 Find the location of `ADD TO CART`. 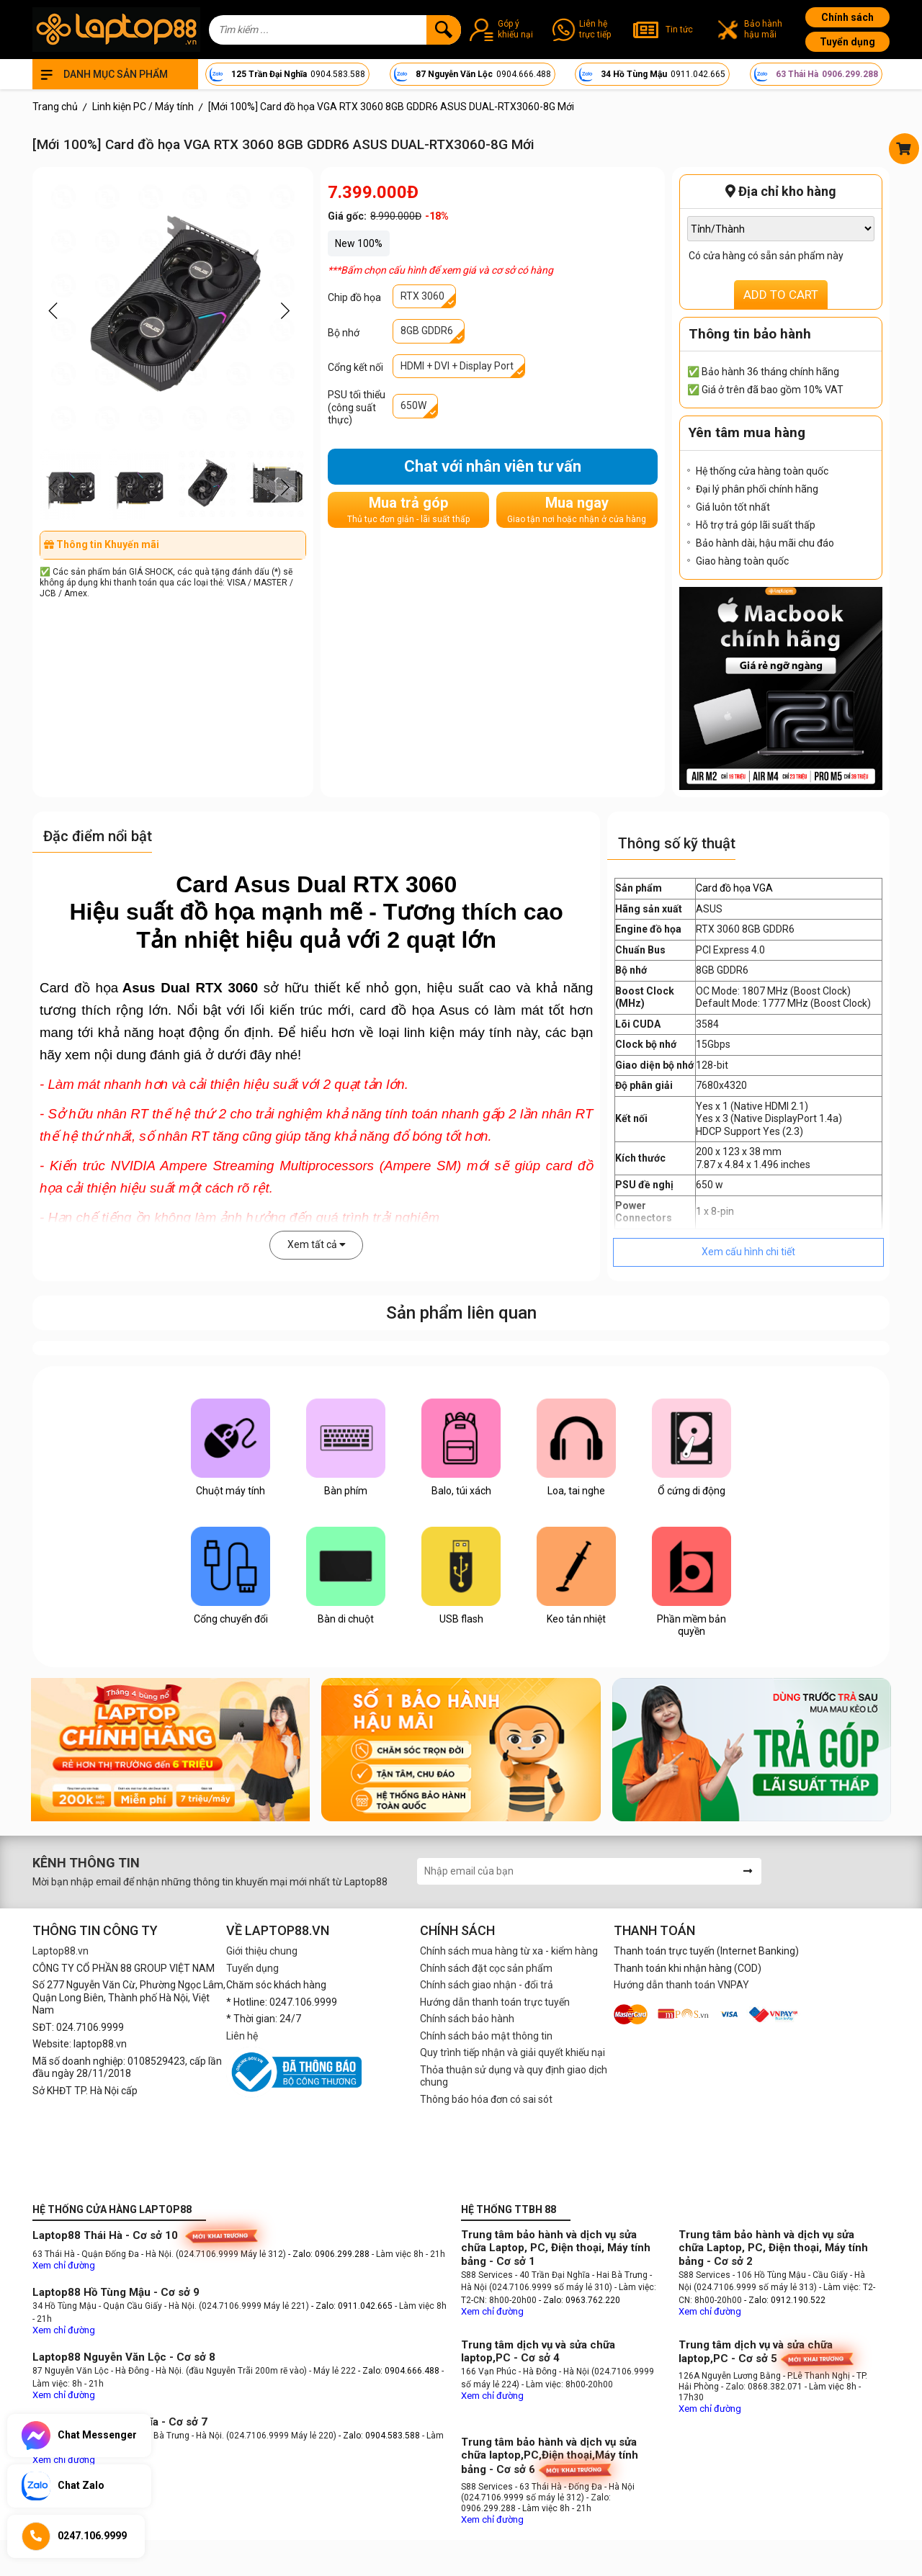

ADD TO CART is located at coordinates (780, 294).